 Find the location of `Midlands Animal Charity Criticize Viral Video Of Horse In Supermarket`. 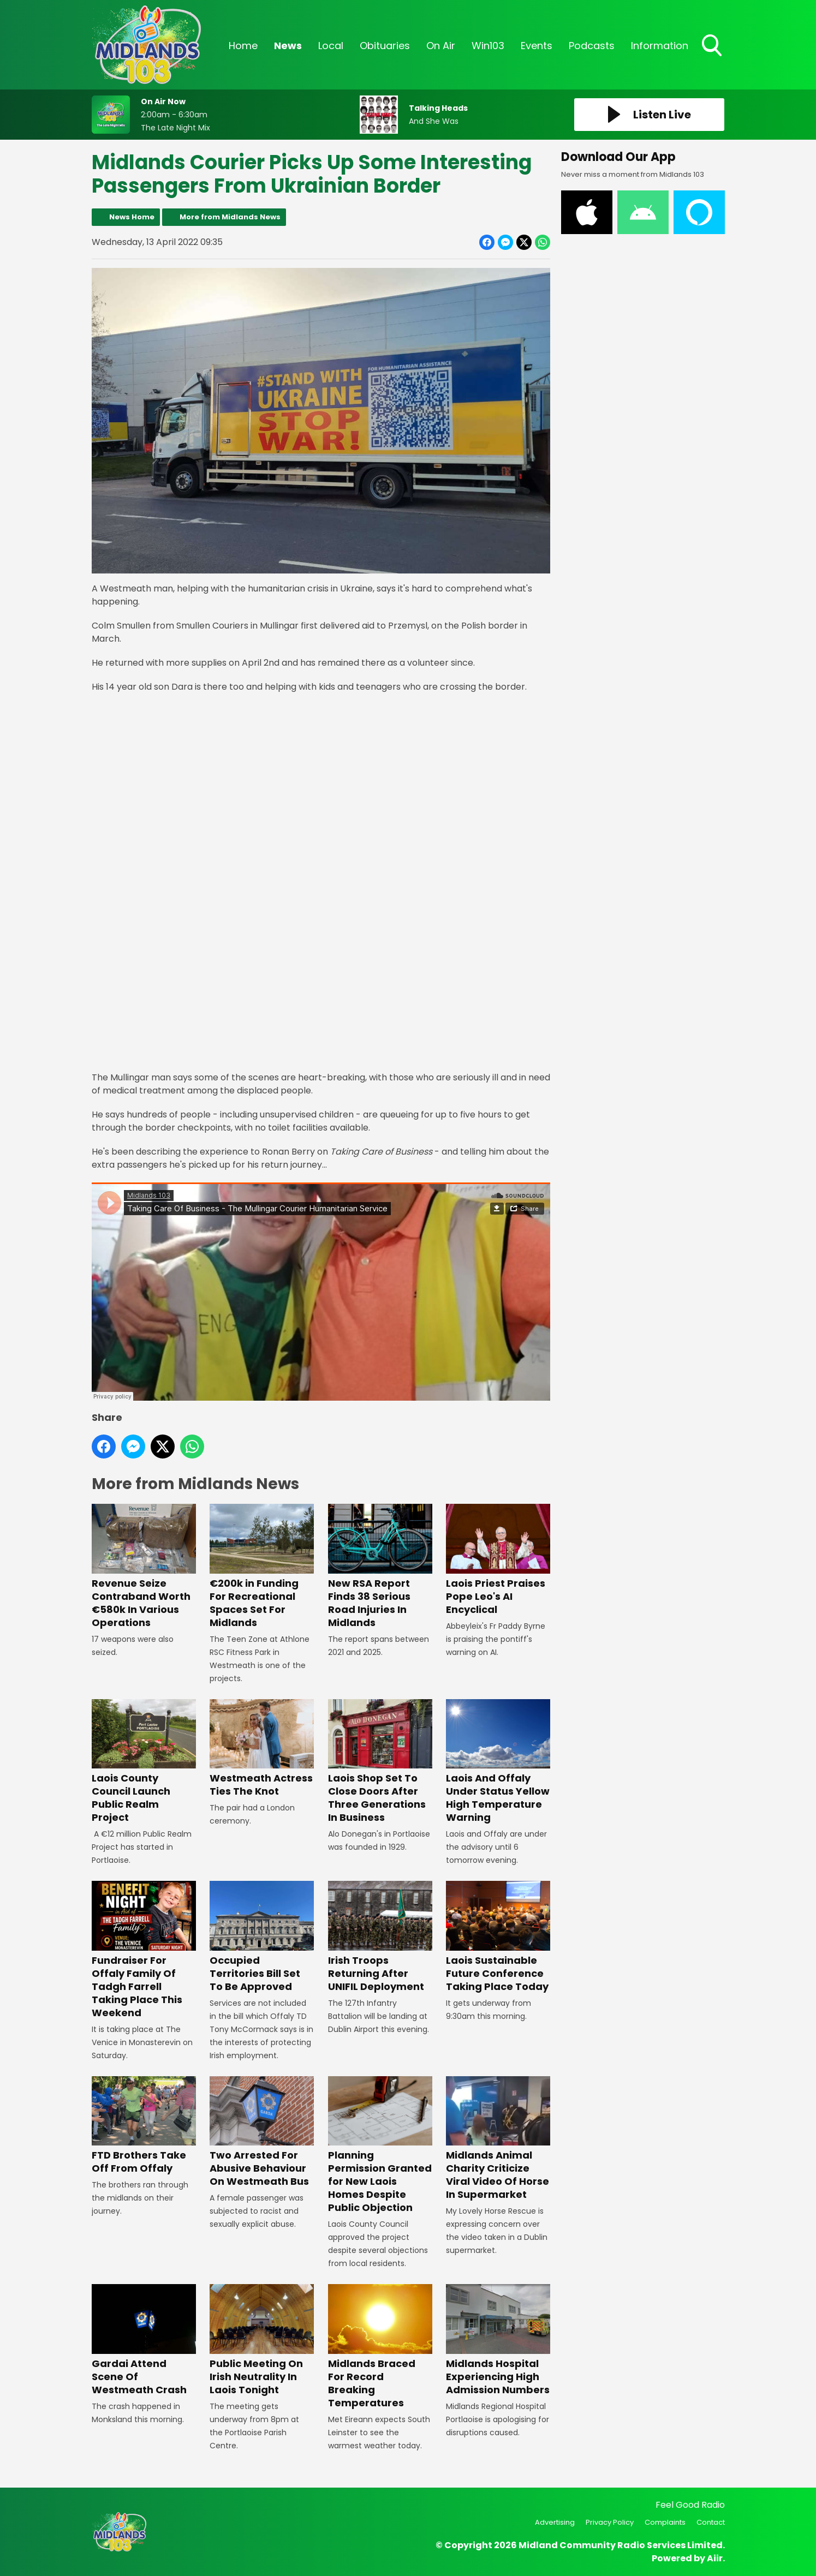

Midlands Animal Charity Criticize Viral Video Of Horse In Supermarket is located at coordinates (497, 2138).